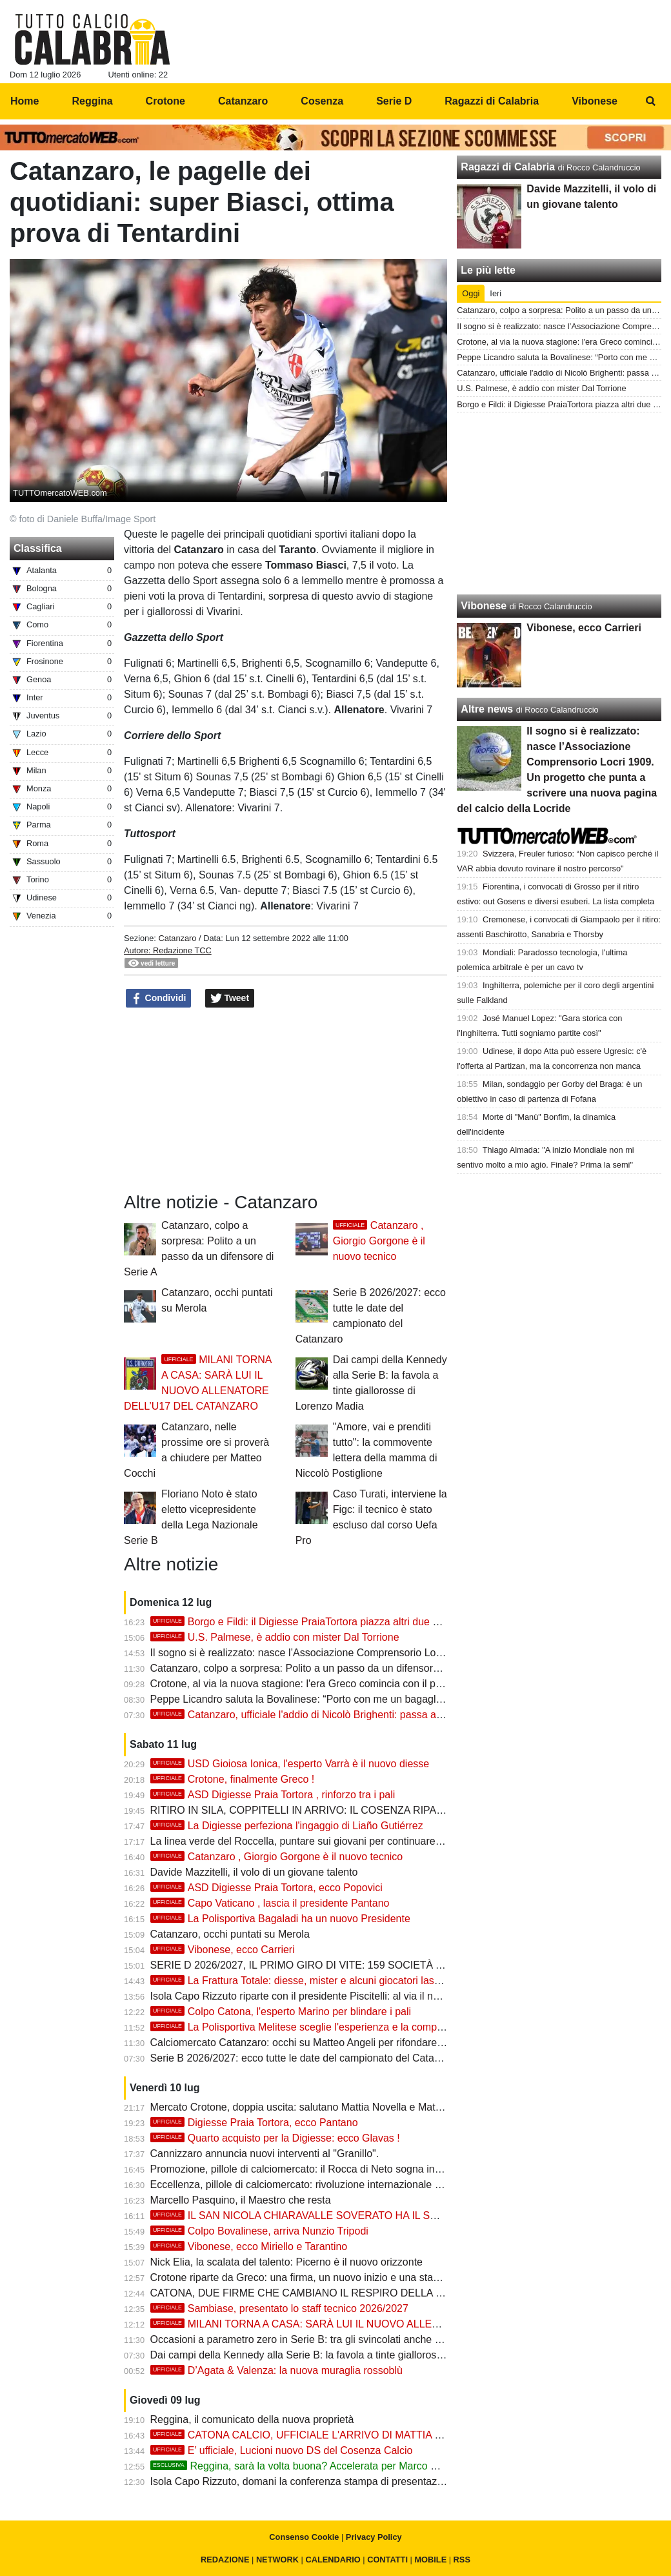 This screenshot has width=671, height=2576. I want to click on REDAZIONE, so click(225, 2559).